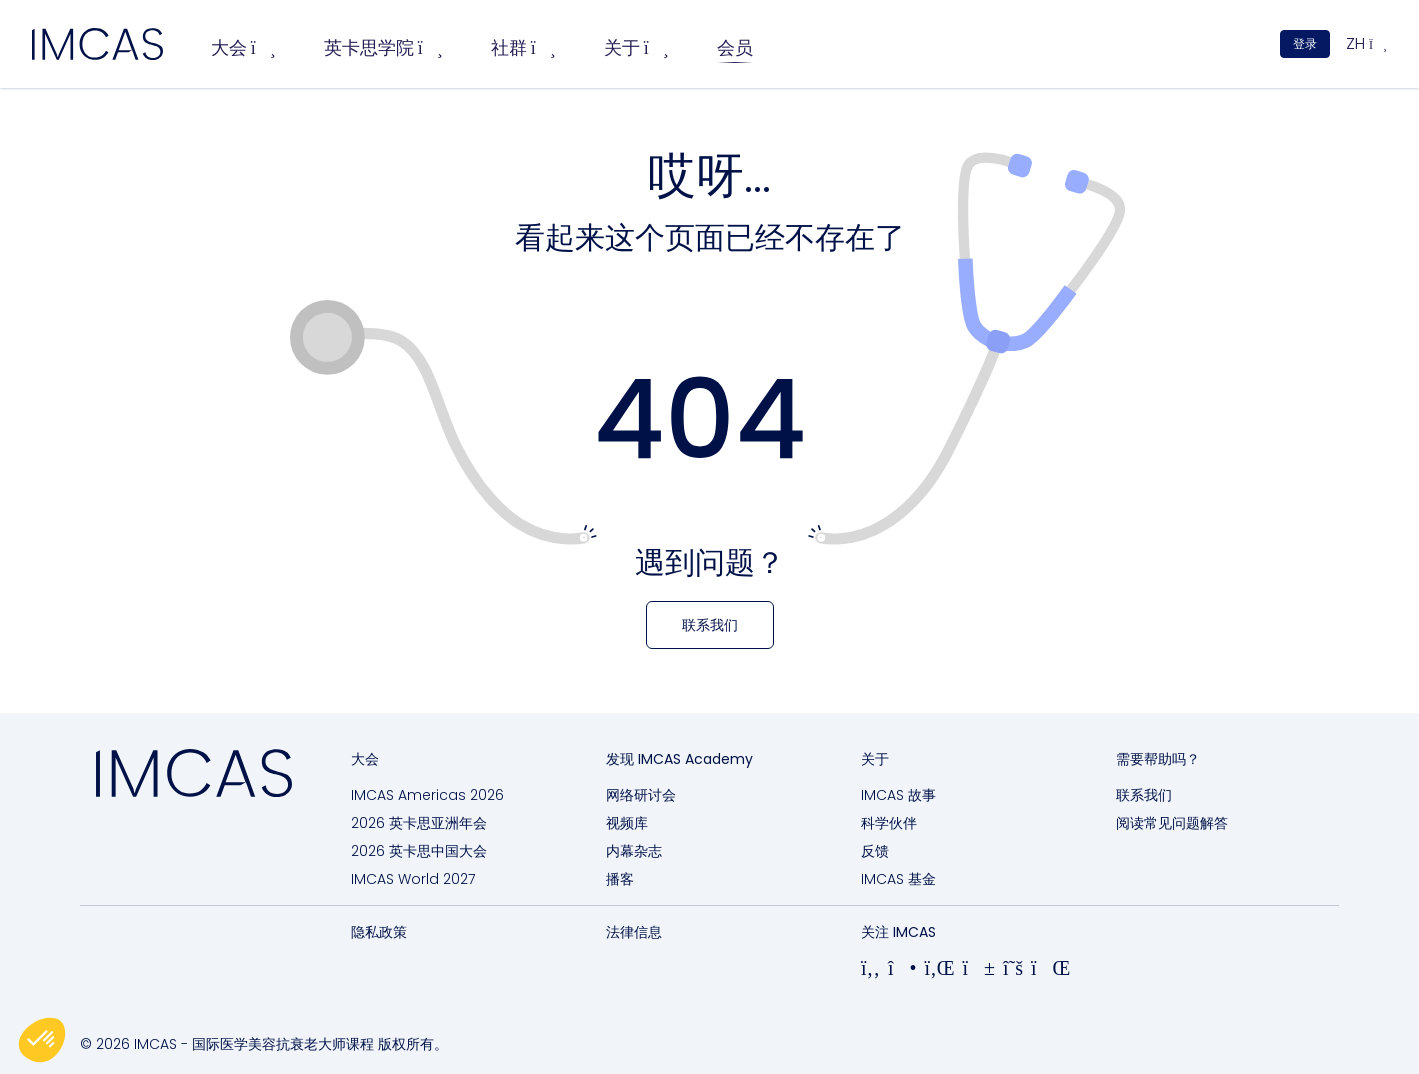  What do you see at coordinates (419, 851) in the screenshot?
I see `2026 英卡思中国大会` at bounding box center [419, 851].